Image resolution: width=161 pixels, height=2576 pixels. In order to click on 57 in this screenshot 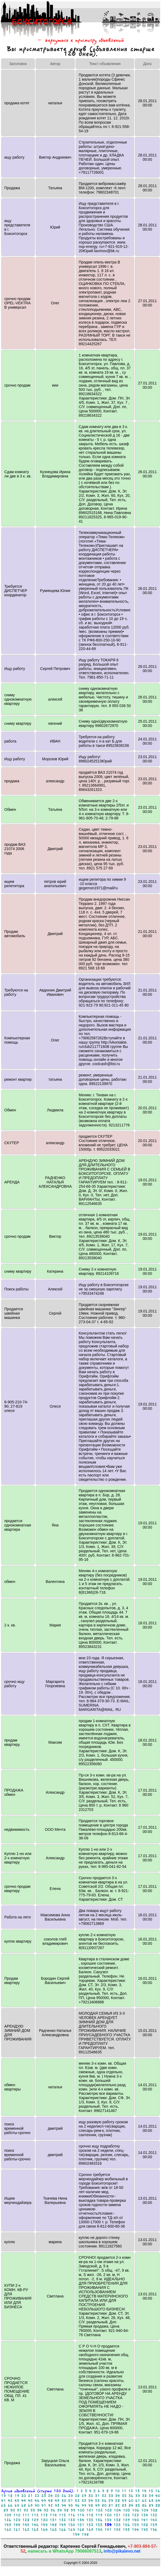, I will do `click(110, 2500)`.